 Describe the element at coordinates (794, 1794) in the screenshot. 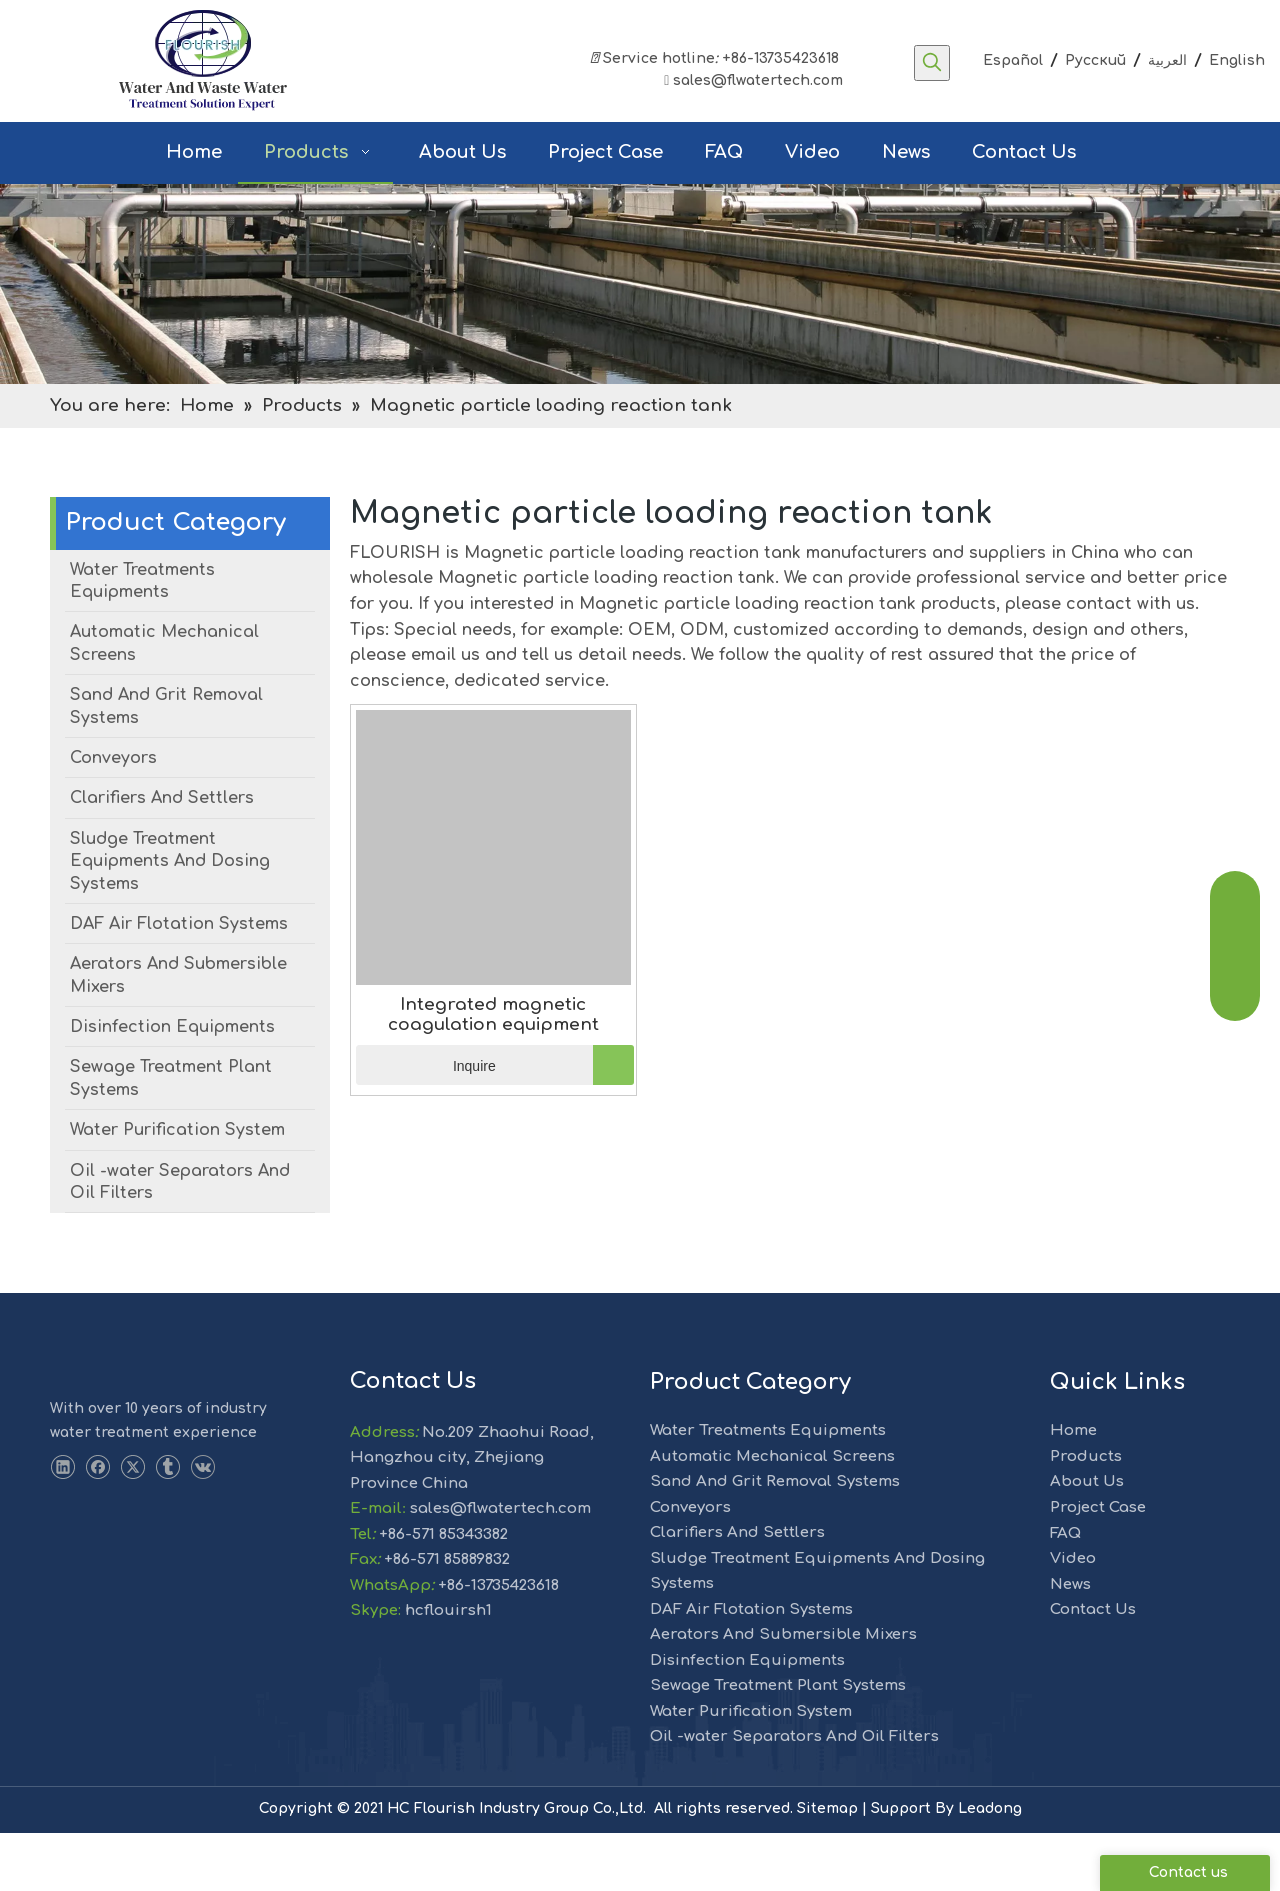

I see `Oil -water Separators And Oil Filters` at that location.